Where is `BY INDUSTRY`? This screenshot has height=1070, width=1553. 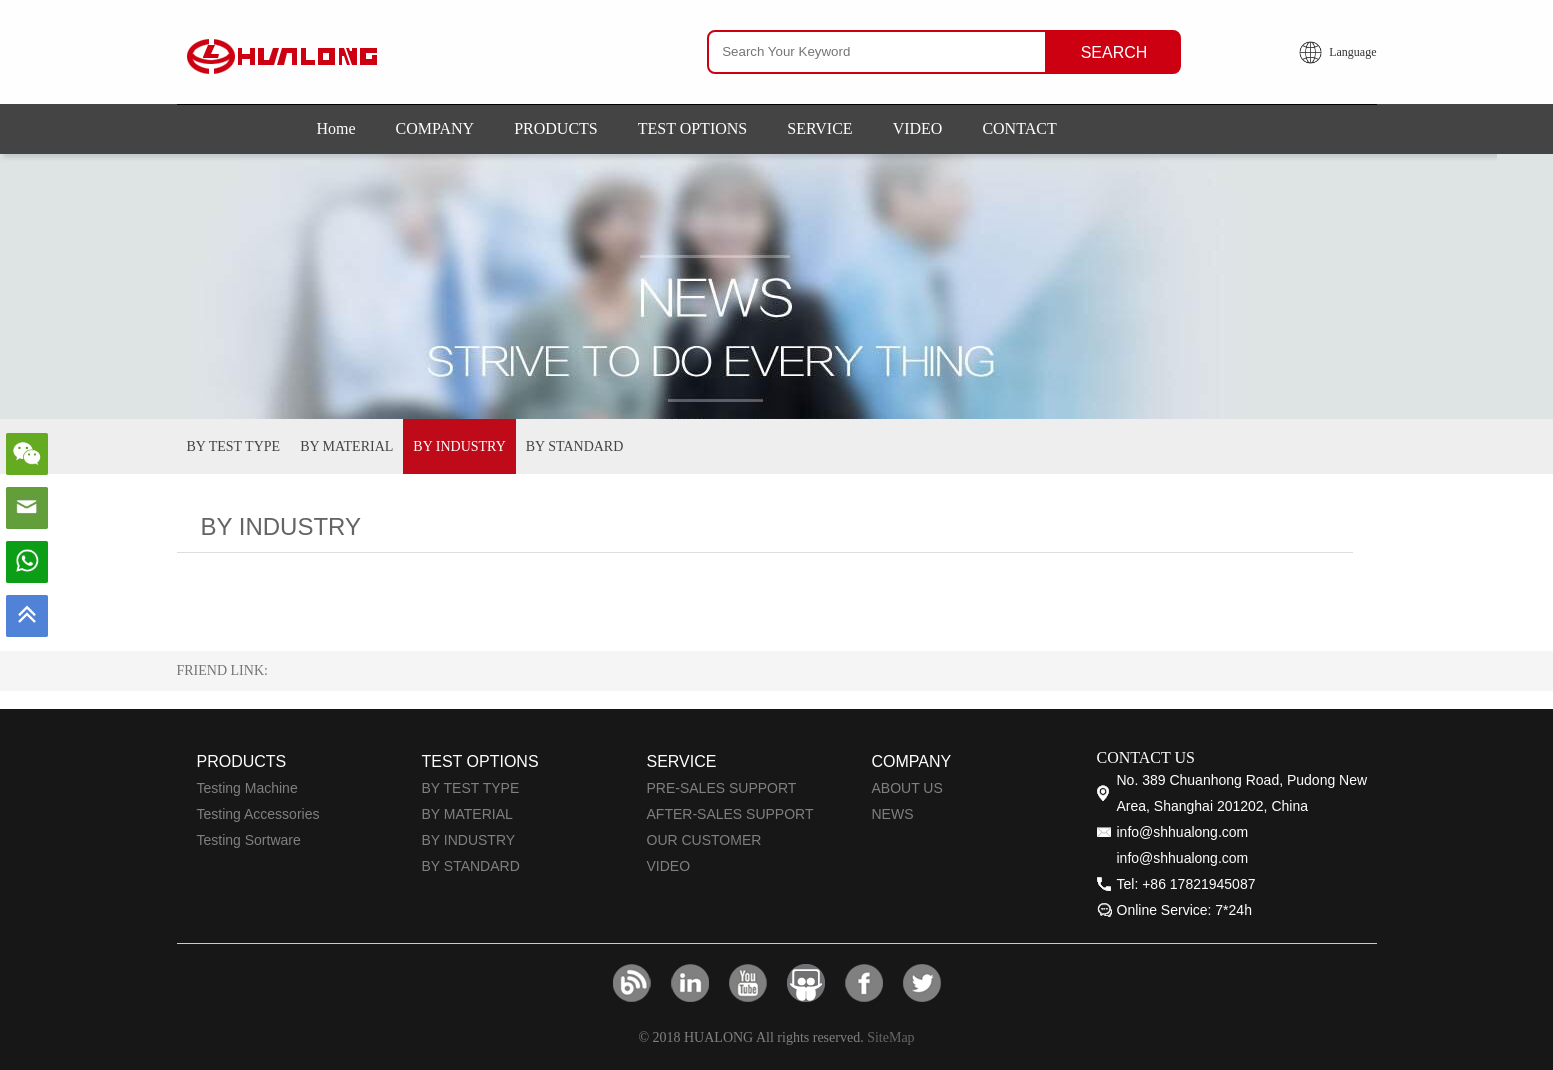 BY INDUSTRY is located at coordinates (459, 446).